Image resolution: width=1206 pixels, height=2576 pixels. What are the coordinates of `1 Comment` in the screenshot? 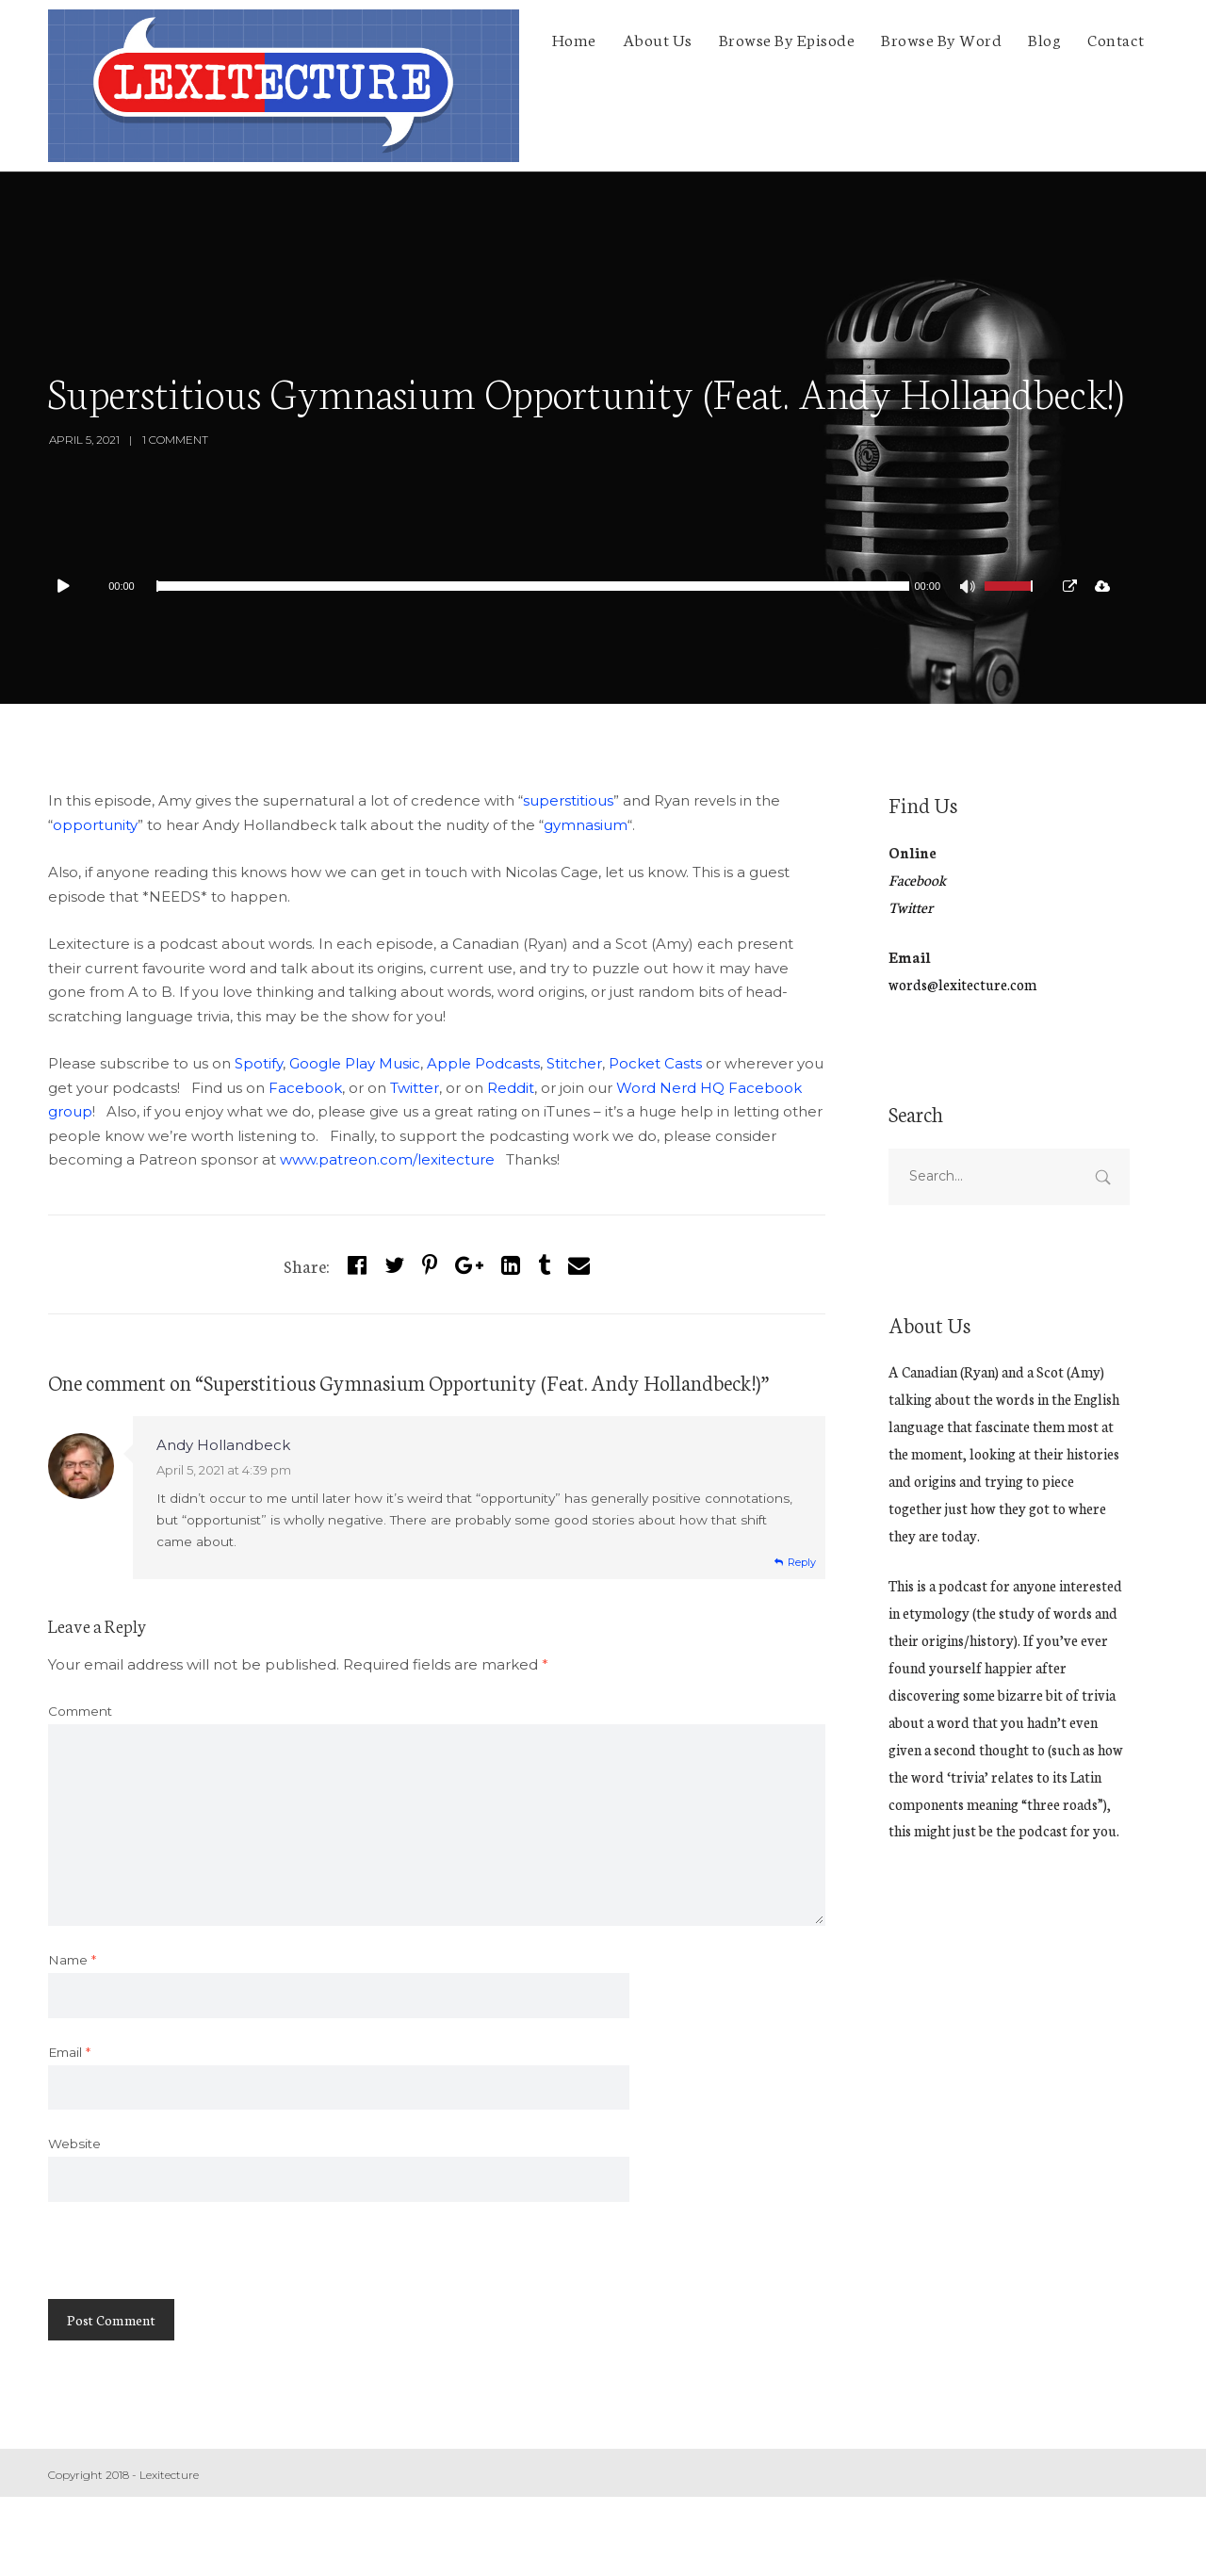 It's located at (175, 439).